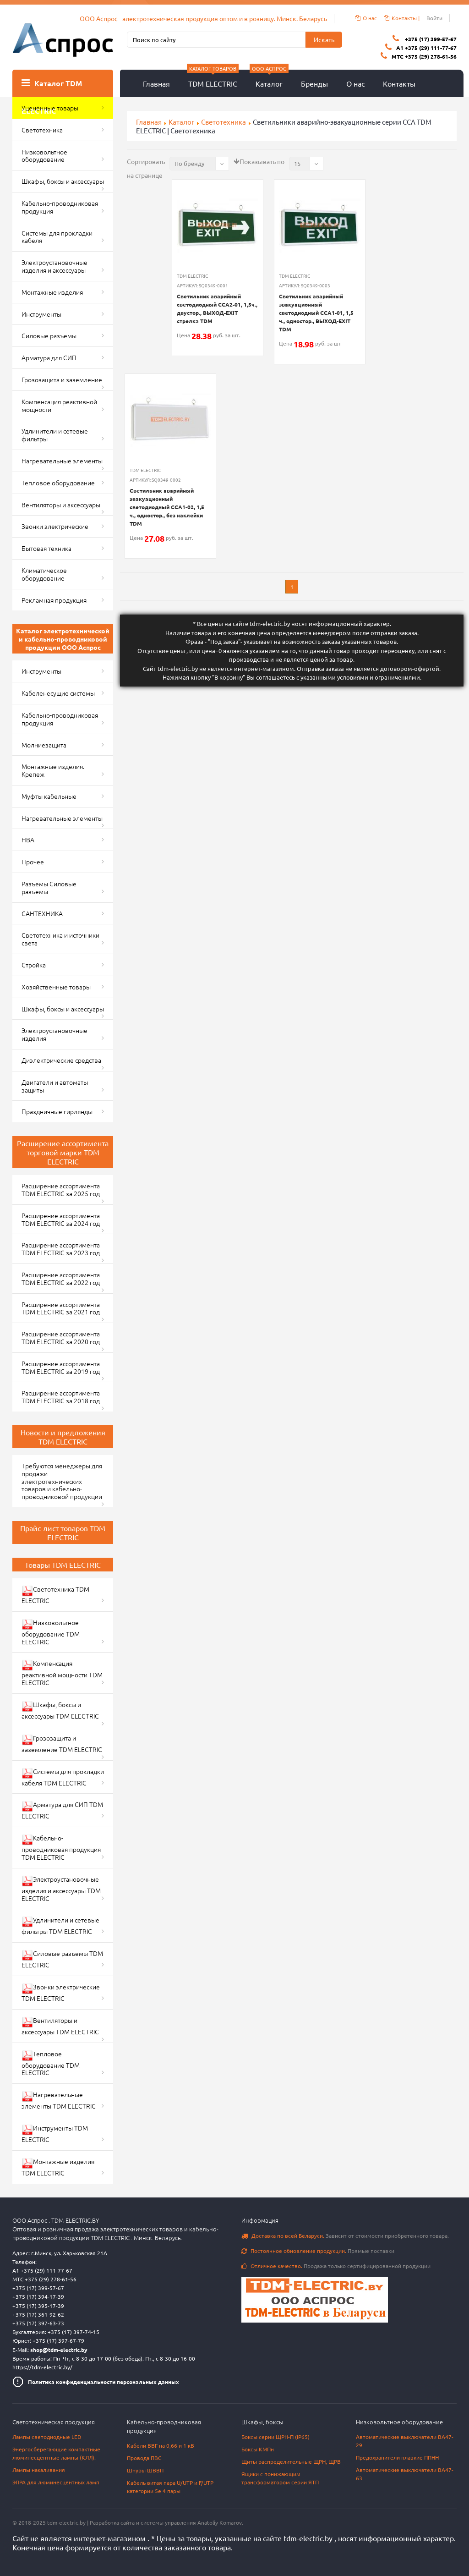  What do you see at coordinates (57, 236) in the screenshot?
I see `Системы для прокладки кабеля` at bounding box center [57, 236].